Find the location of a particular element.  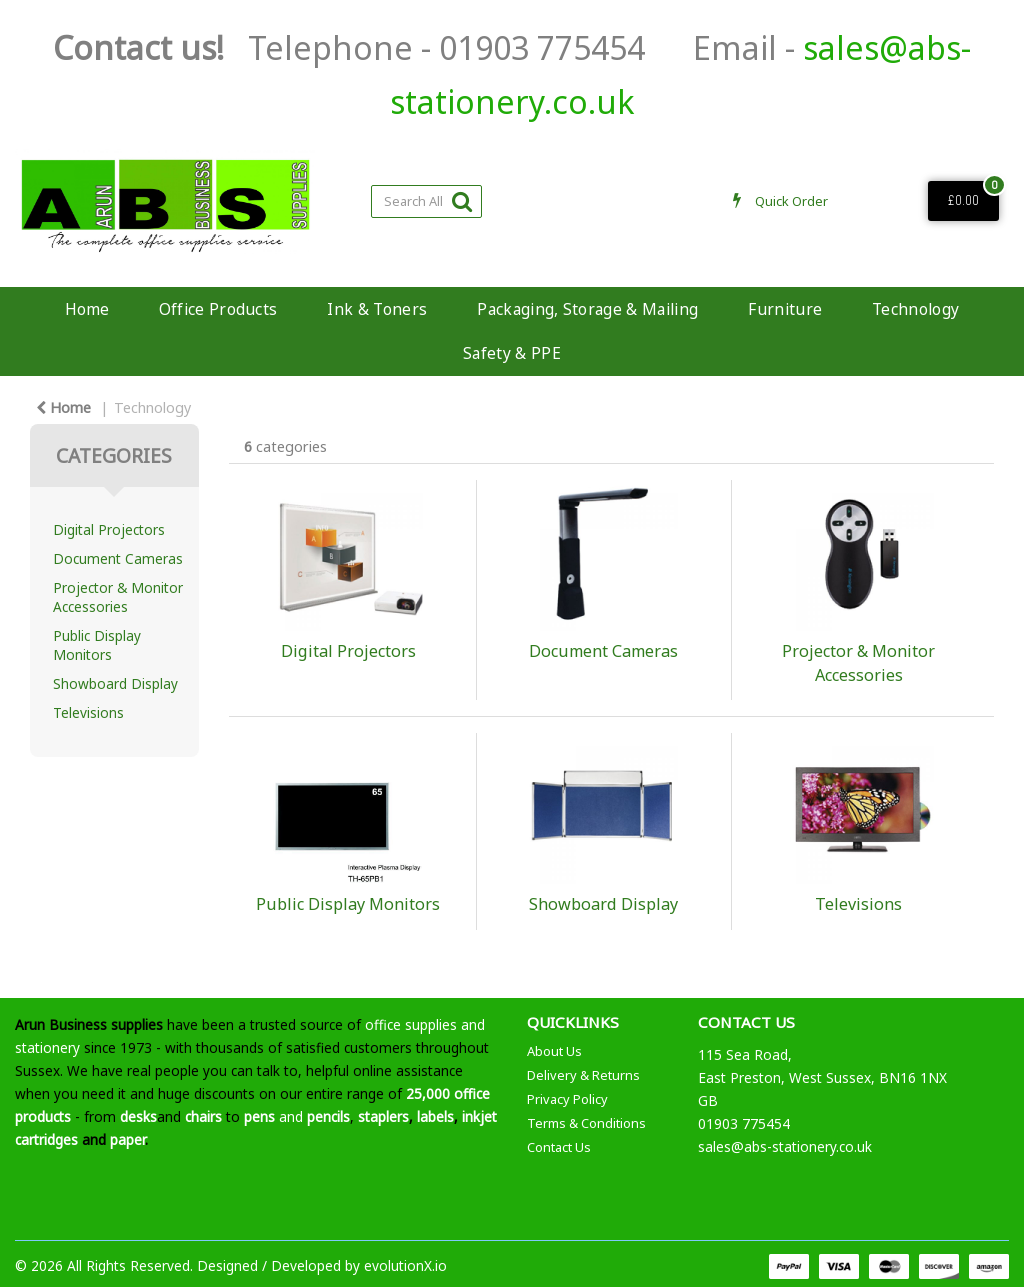

Public Display Monitors is located at coordinates (97, 645).